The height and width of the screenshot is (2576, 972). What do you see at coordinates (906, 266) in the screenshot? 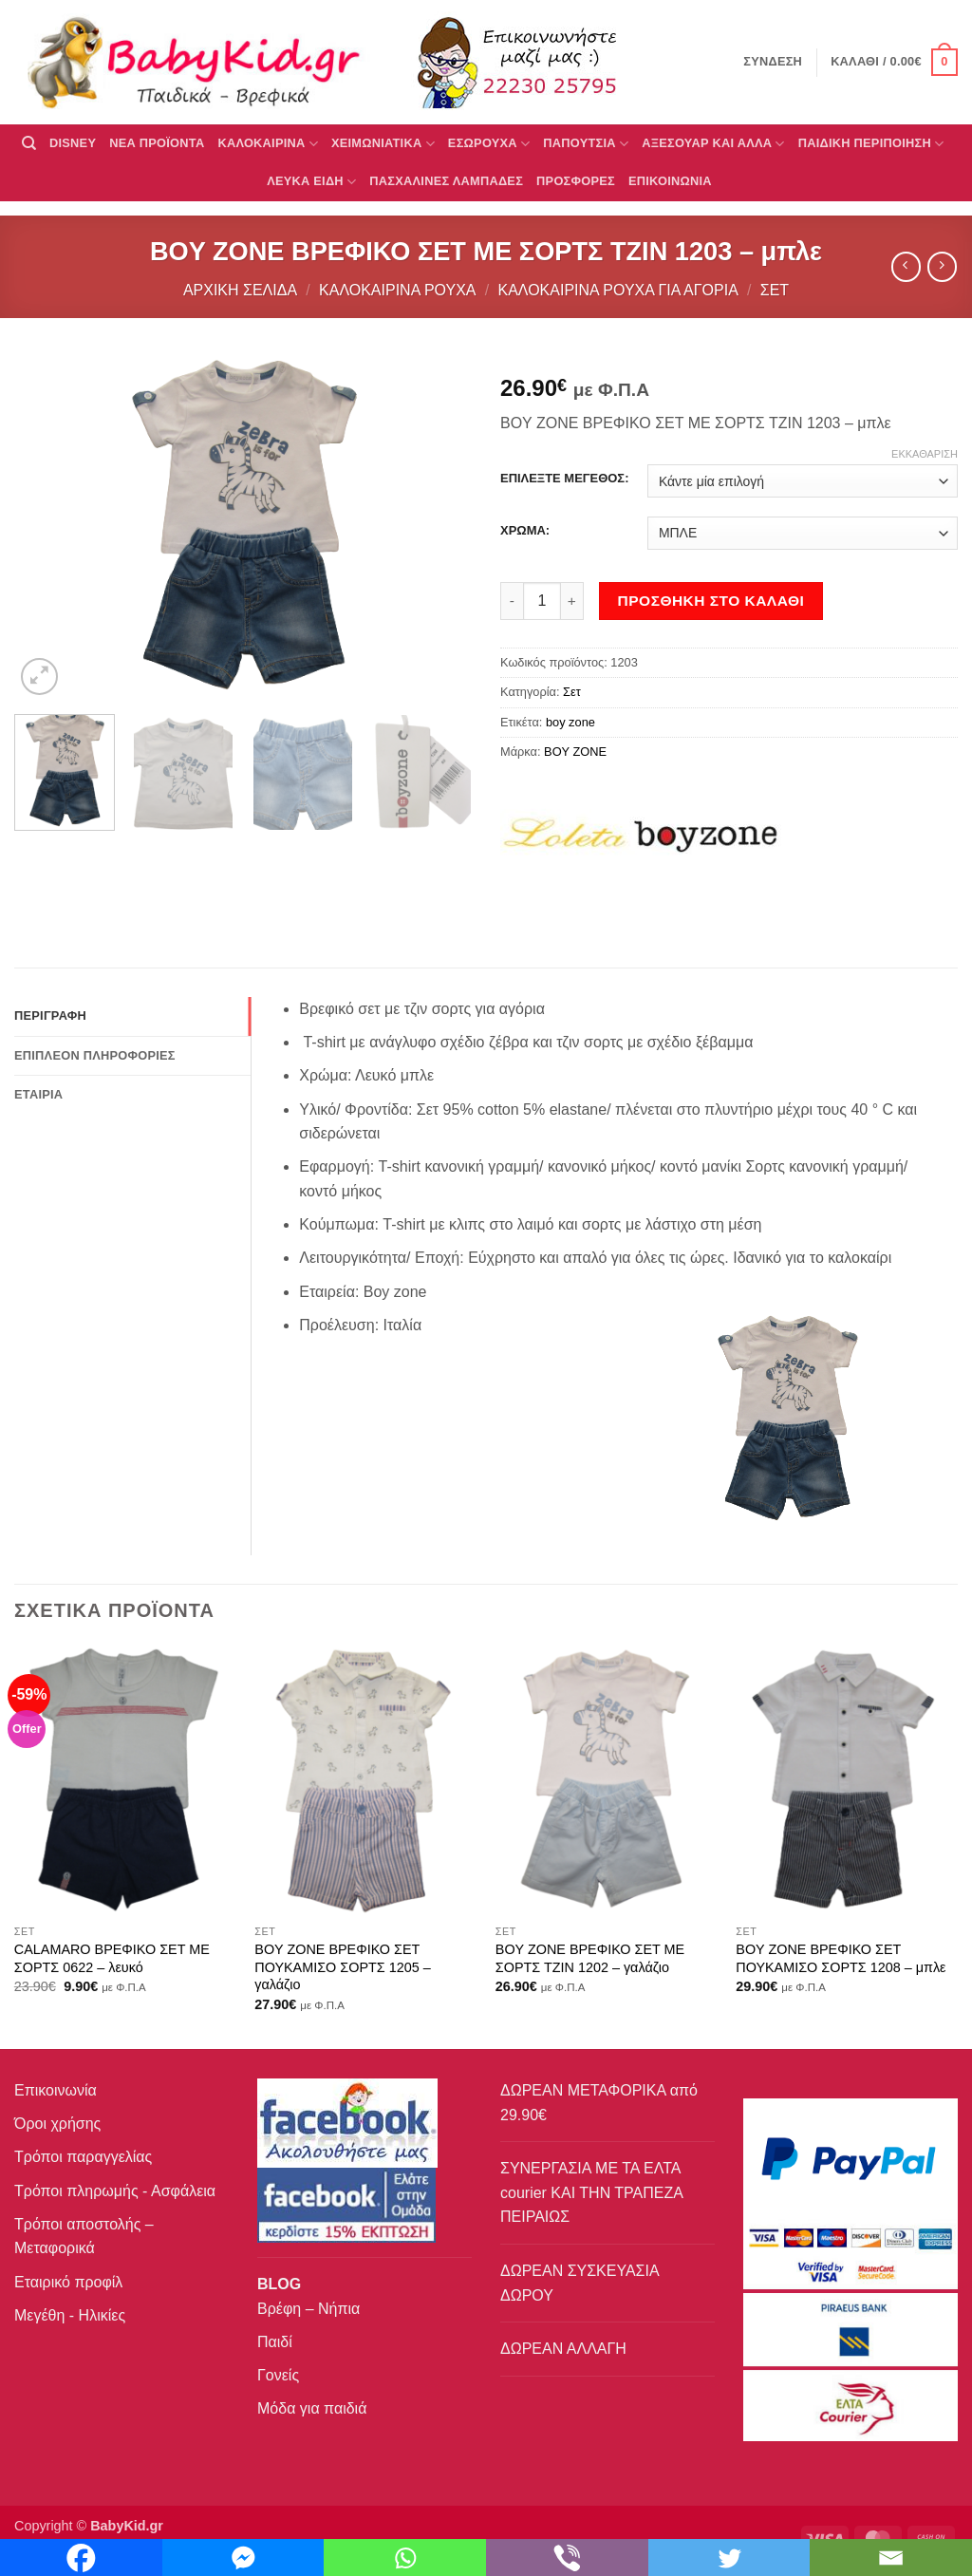
I see `[Next product]` at bounding box center [906, 266].